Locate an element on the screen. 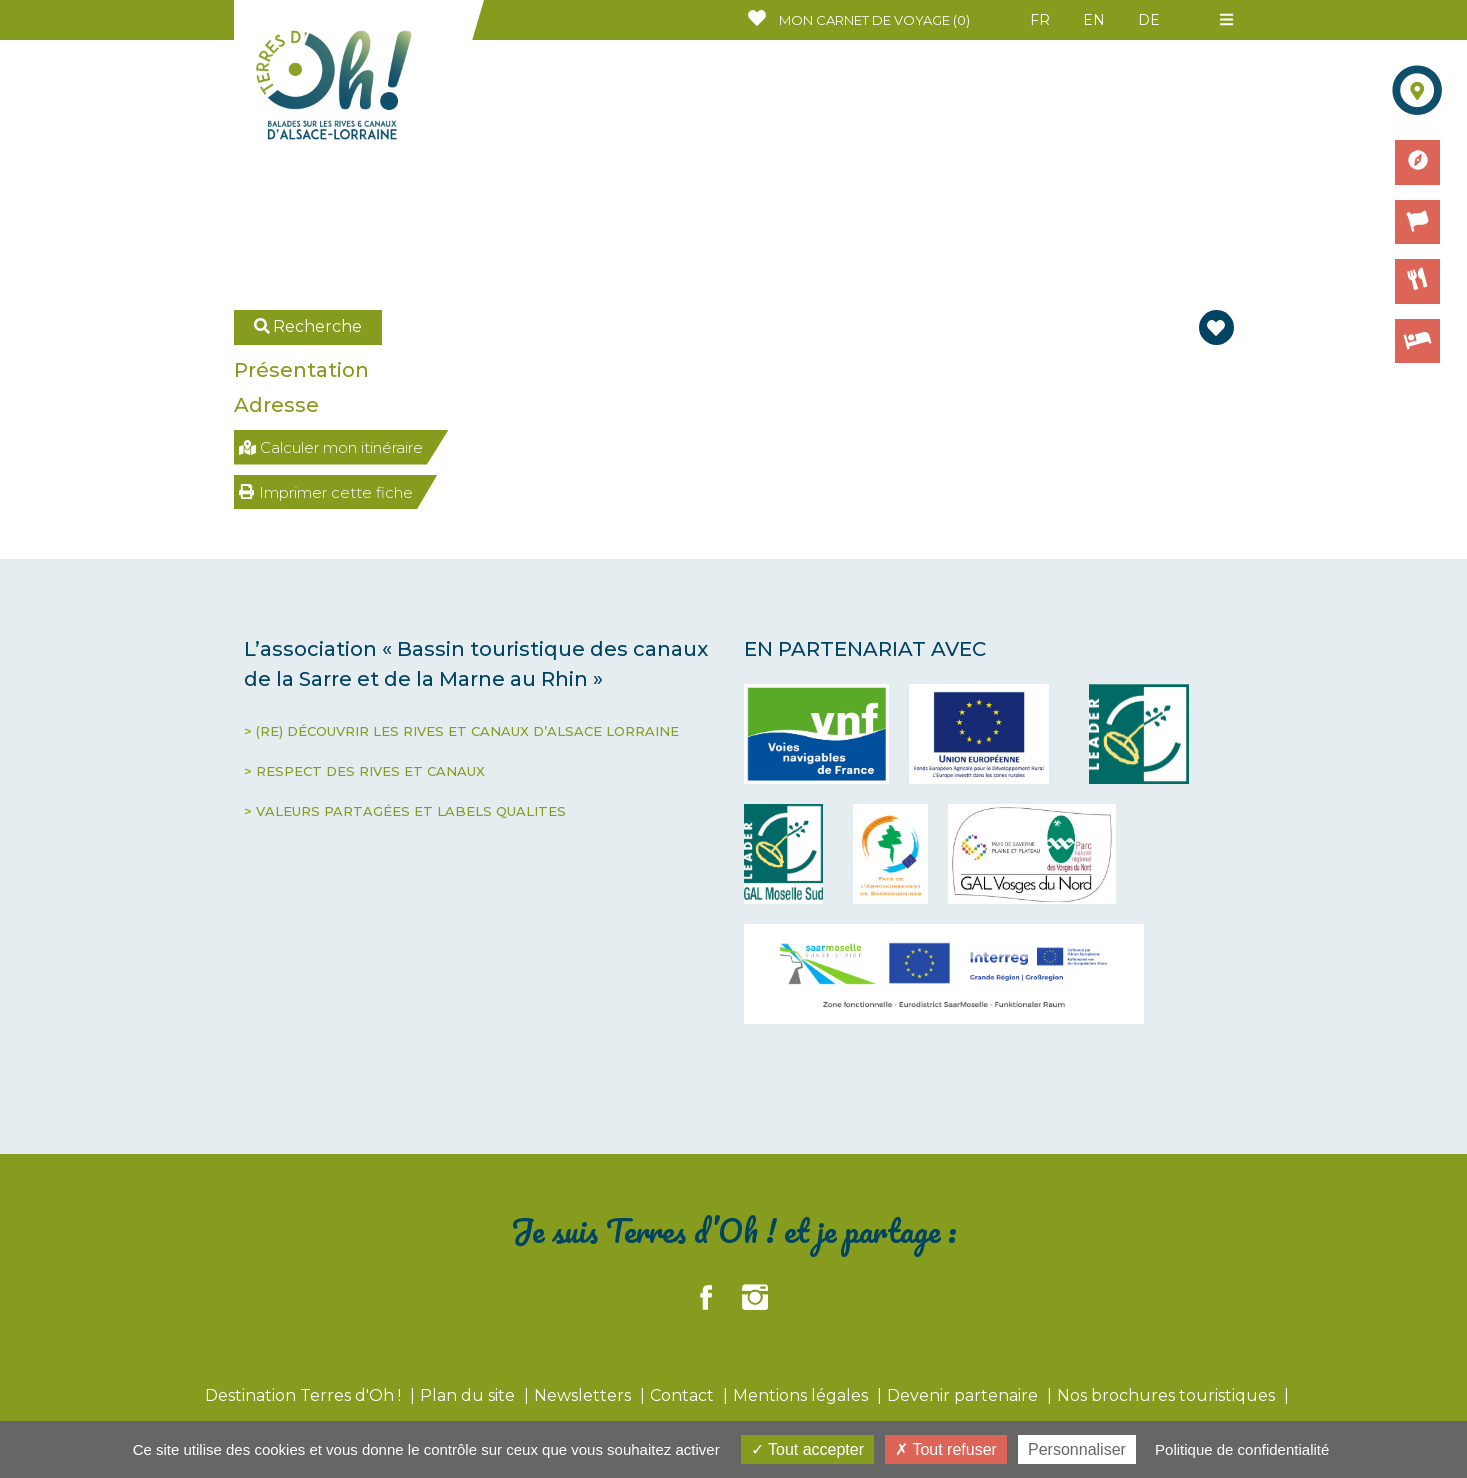 The width and height of the screenshot is (1467, 1478). Plan du site is located at coordinates (469, 1395).